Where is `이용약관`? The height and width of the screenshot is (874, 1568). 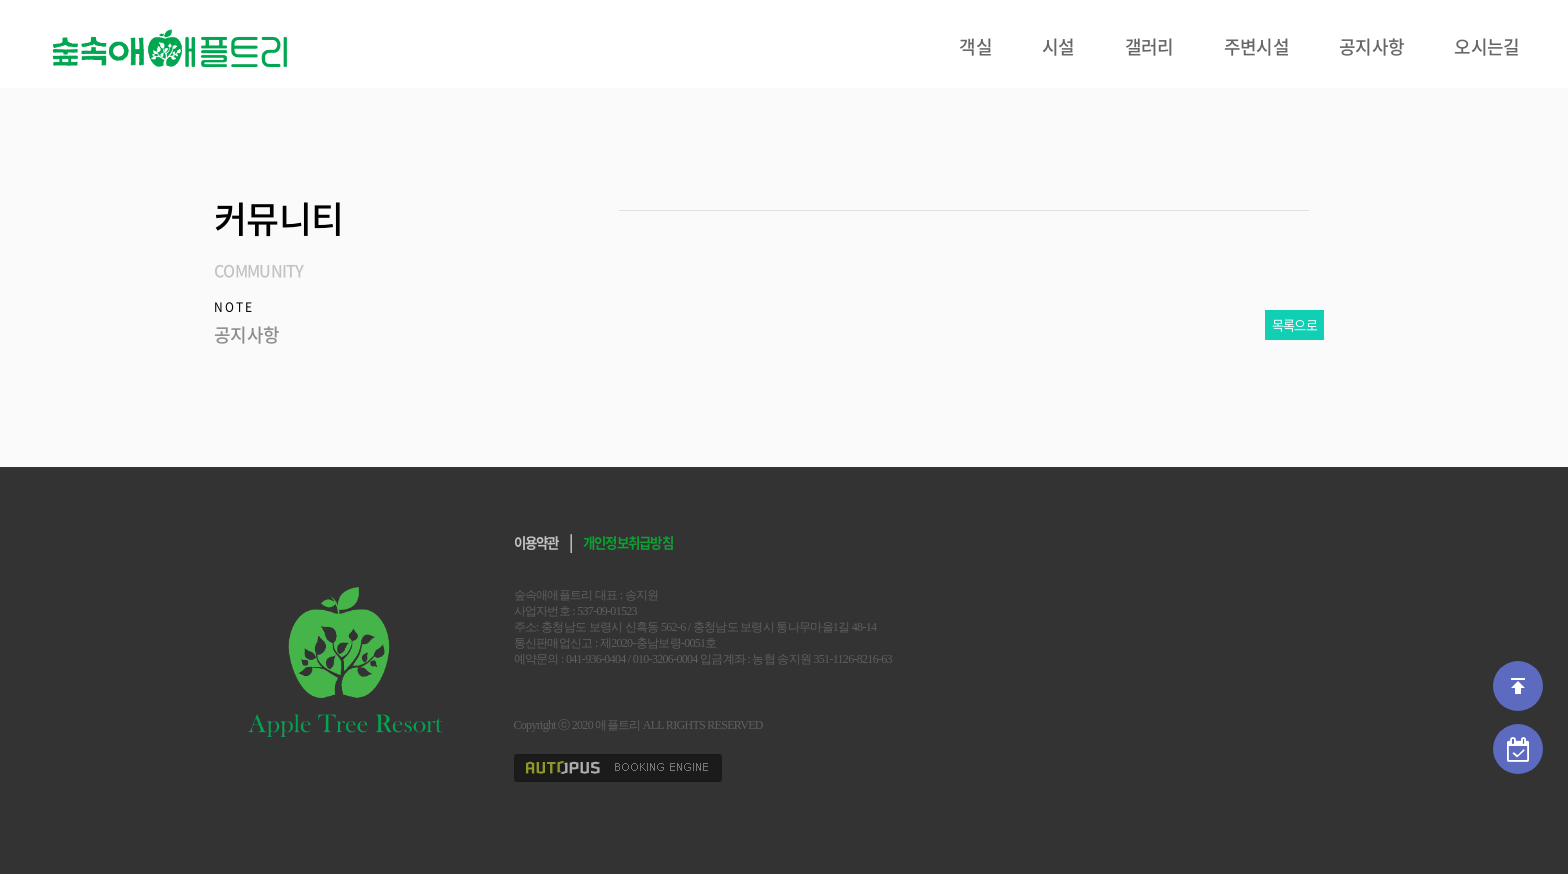 이용약관 is located at coordinates (536, 542).